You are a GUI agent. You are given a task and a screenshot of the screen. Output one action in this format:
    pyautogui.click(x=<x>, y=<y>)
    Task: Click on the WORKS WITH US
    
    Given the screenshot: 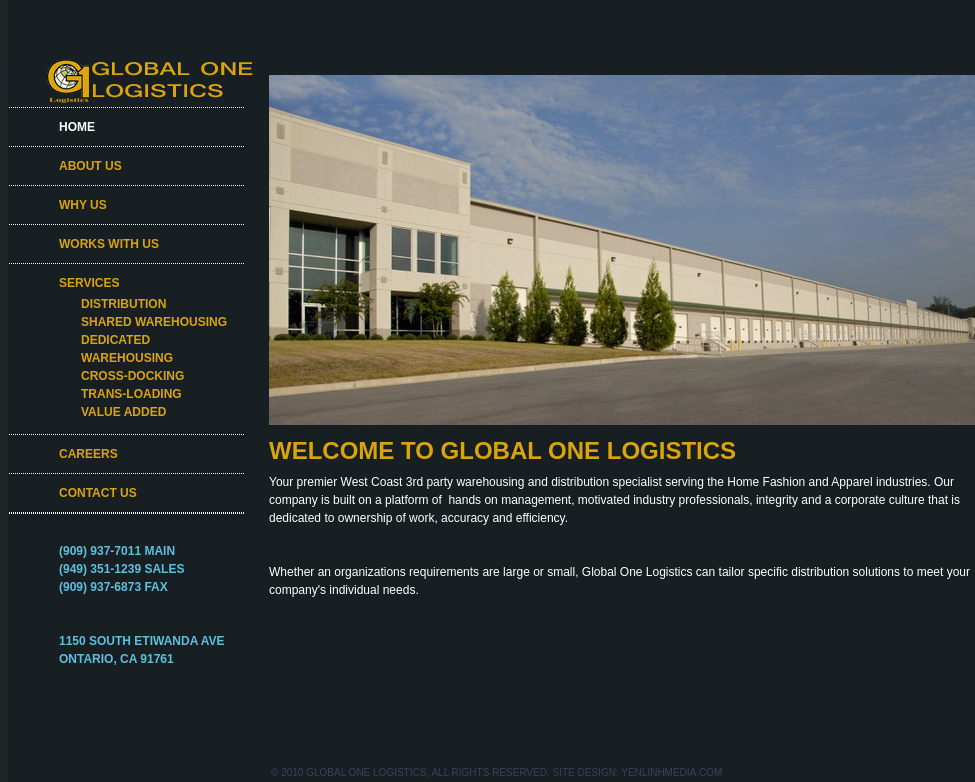 What is the action you would take?
    pyautogui.click(x=109, y=244)
    